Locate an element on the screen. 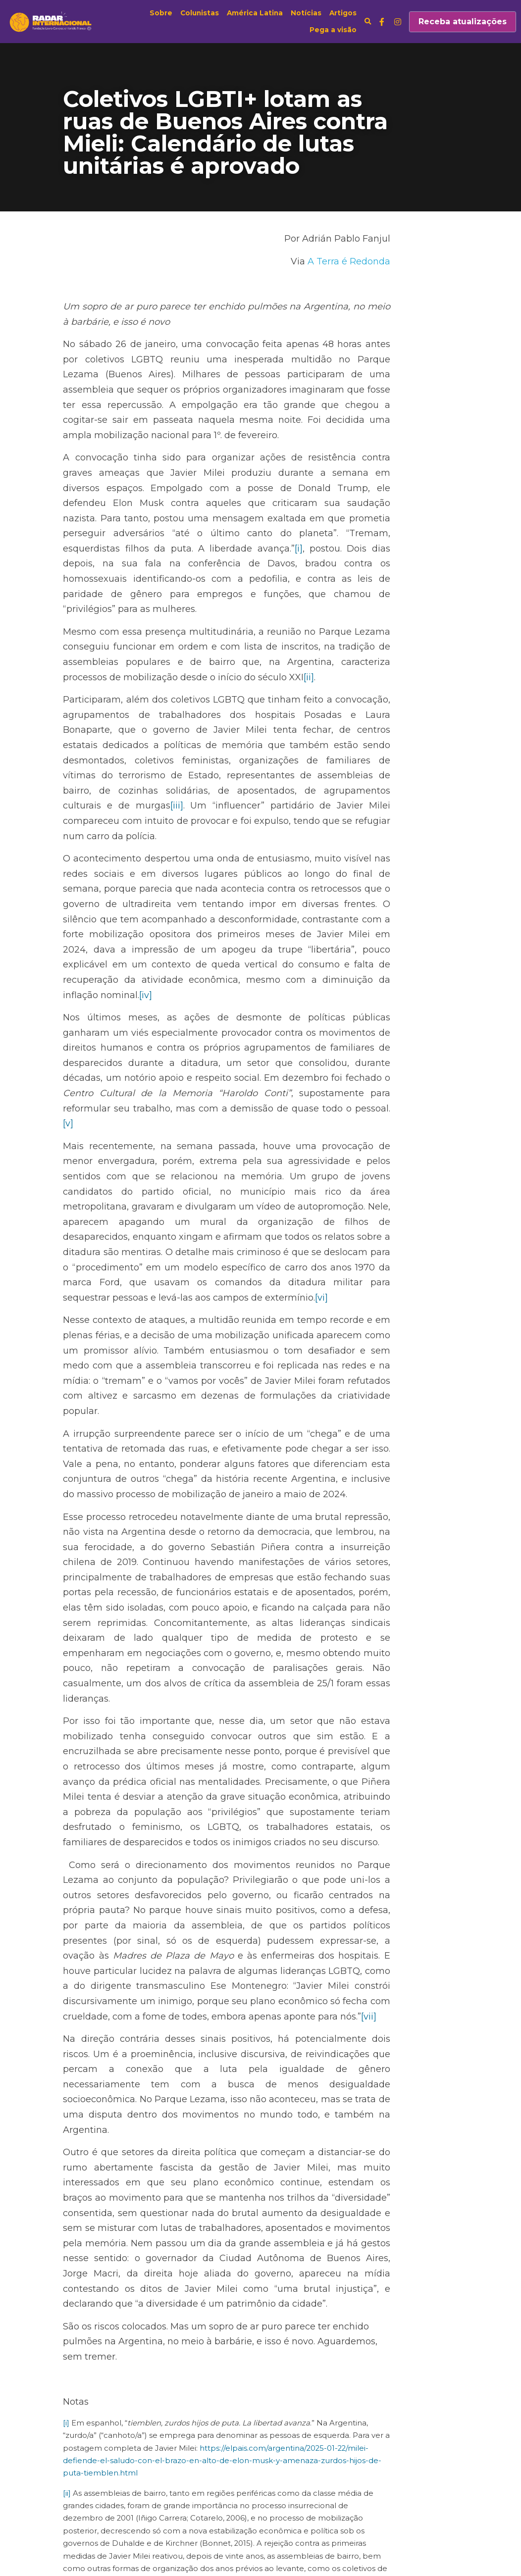 The width and height of the screenshot is (521, 2576). [v] is located at coordinates (335, 987).